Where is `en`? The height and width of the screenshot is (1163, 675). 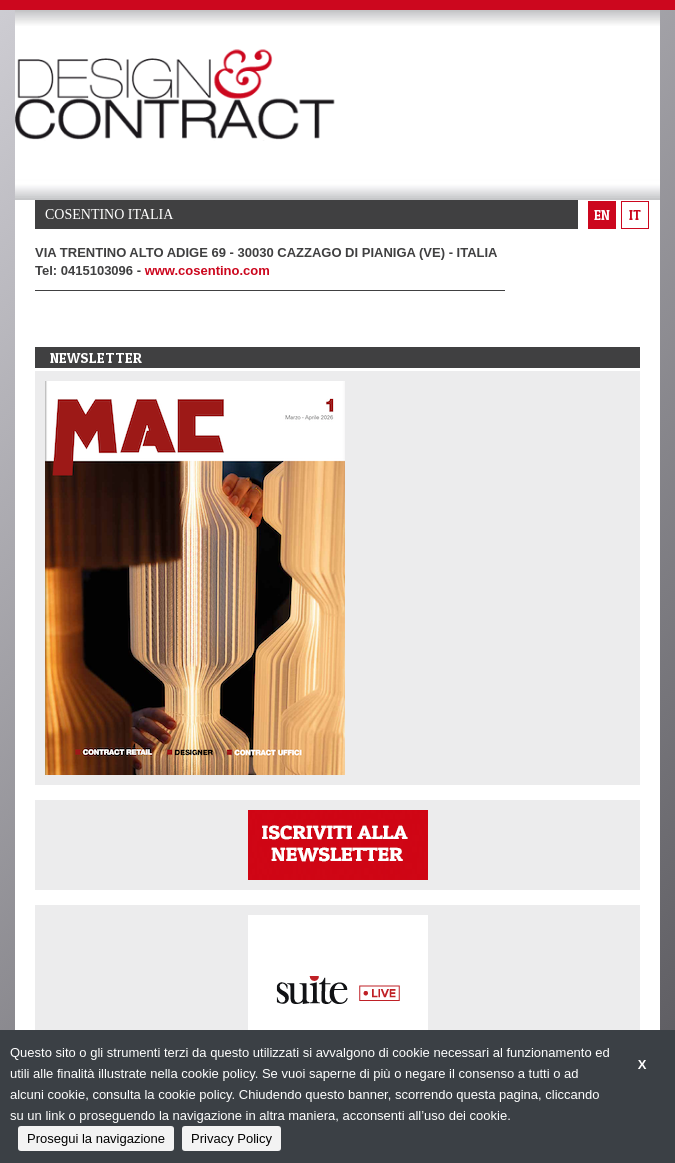 en is located at coordinates (602, 215).